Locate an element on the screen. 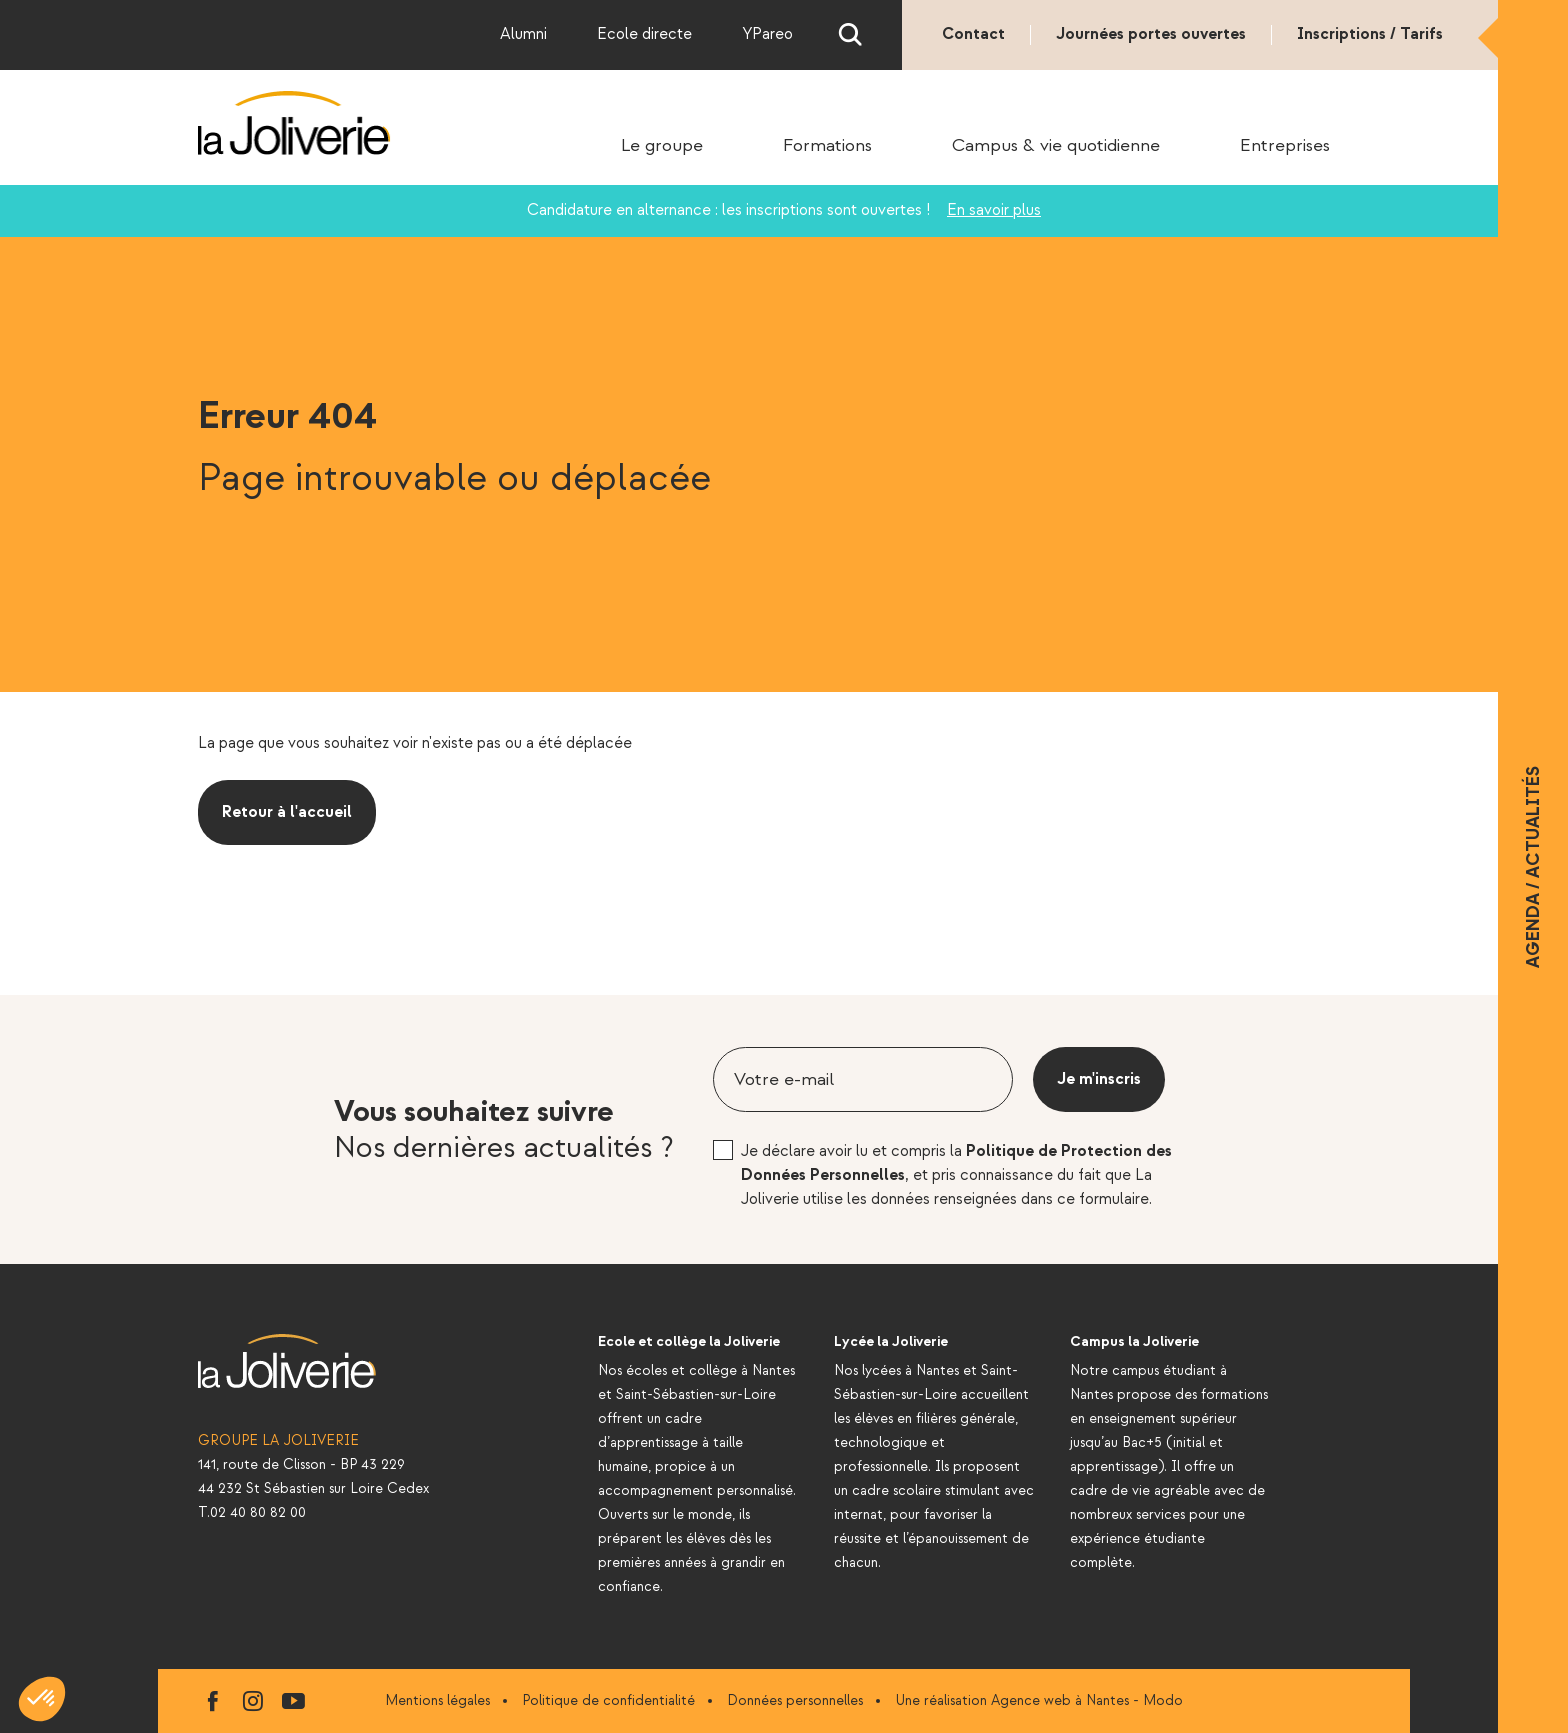  Ecole directe is located at coordinates (644, 34).